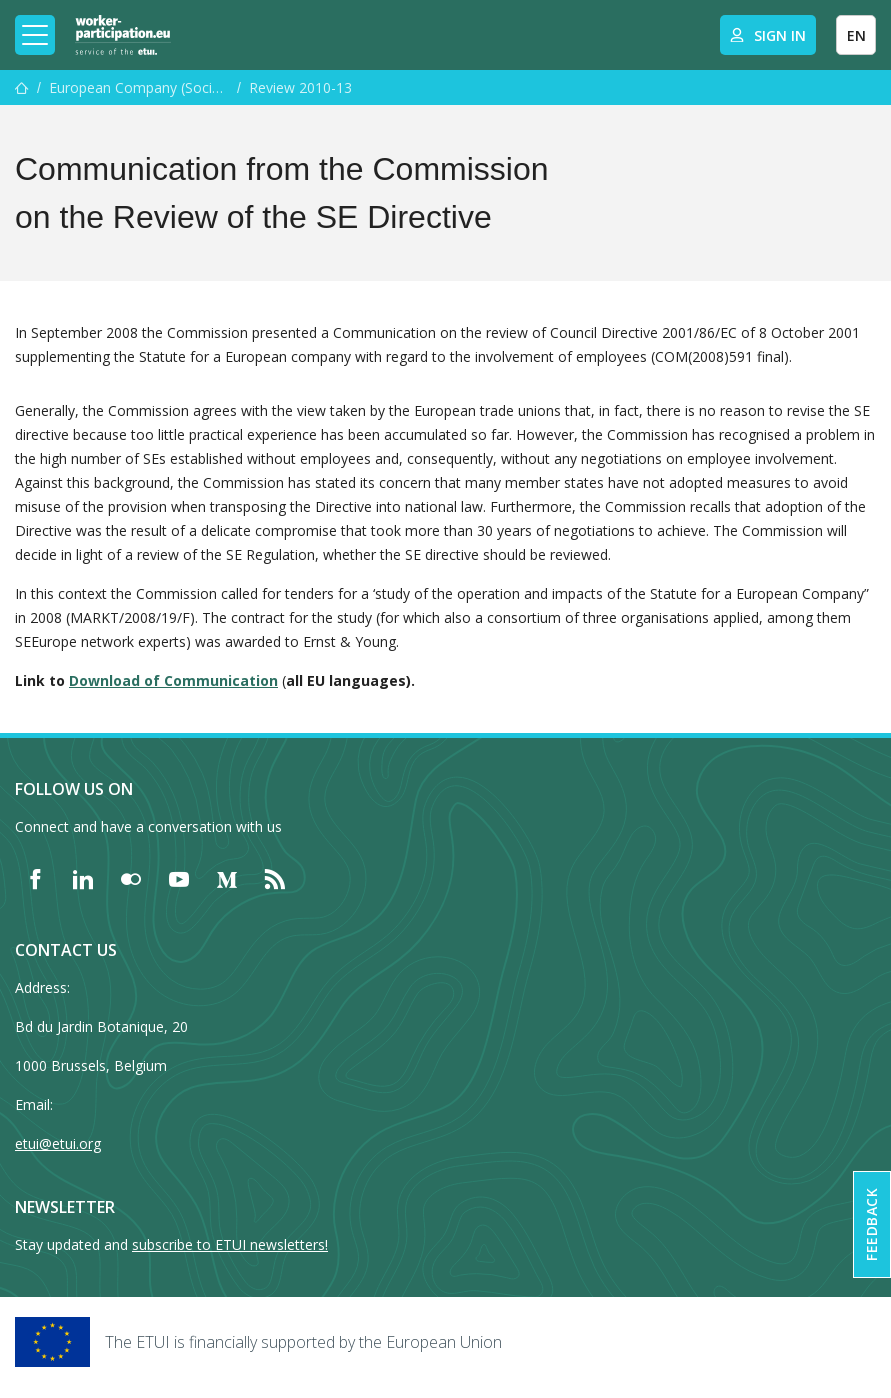 Image resolution: width=891 pixels, height=1398 pixels. What do you see at coordinates (230, 1244) in the screenshot?
I see `subscribe to ETUI newsletters!` at bounding box center [230, 1244].